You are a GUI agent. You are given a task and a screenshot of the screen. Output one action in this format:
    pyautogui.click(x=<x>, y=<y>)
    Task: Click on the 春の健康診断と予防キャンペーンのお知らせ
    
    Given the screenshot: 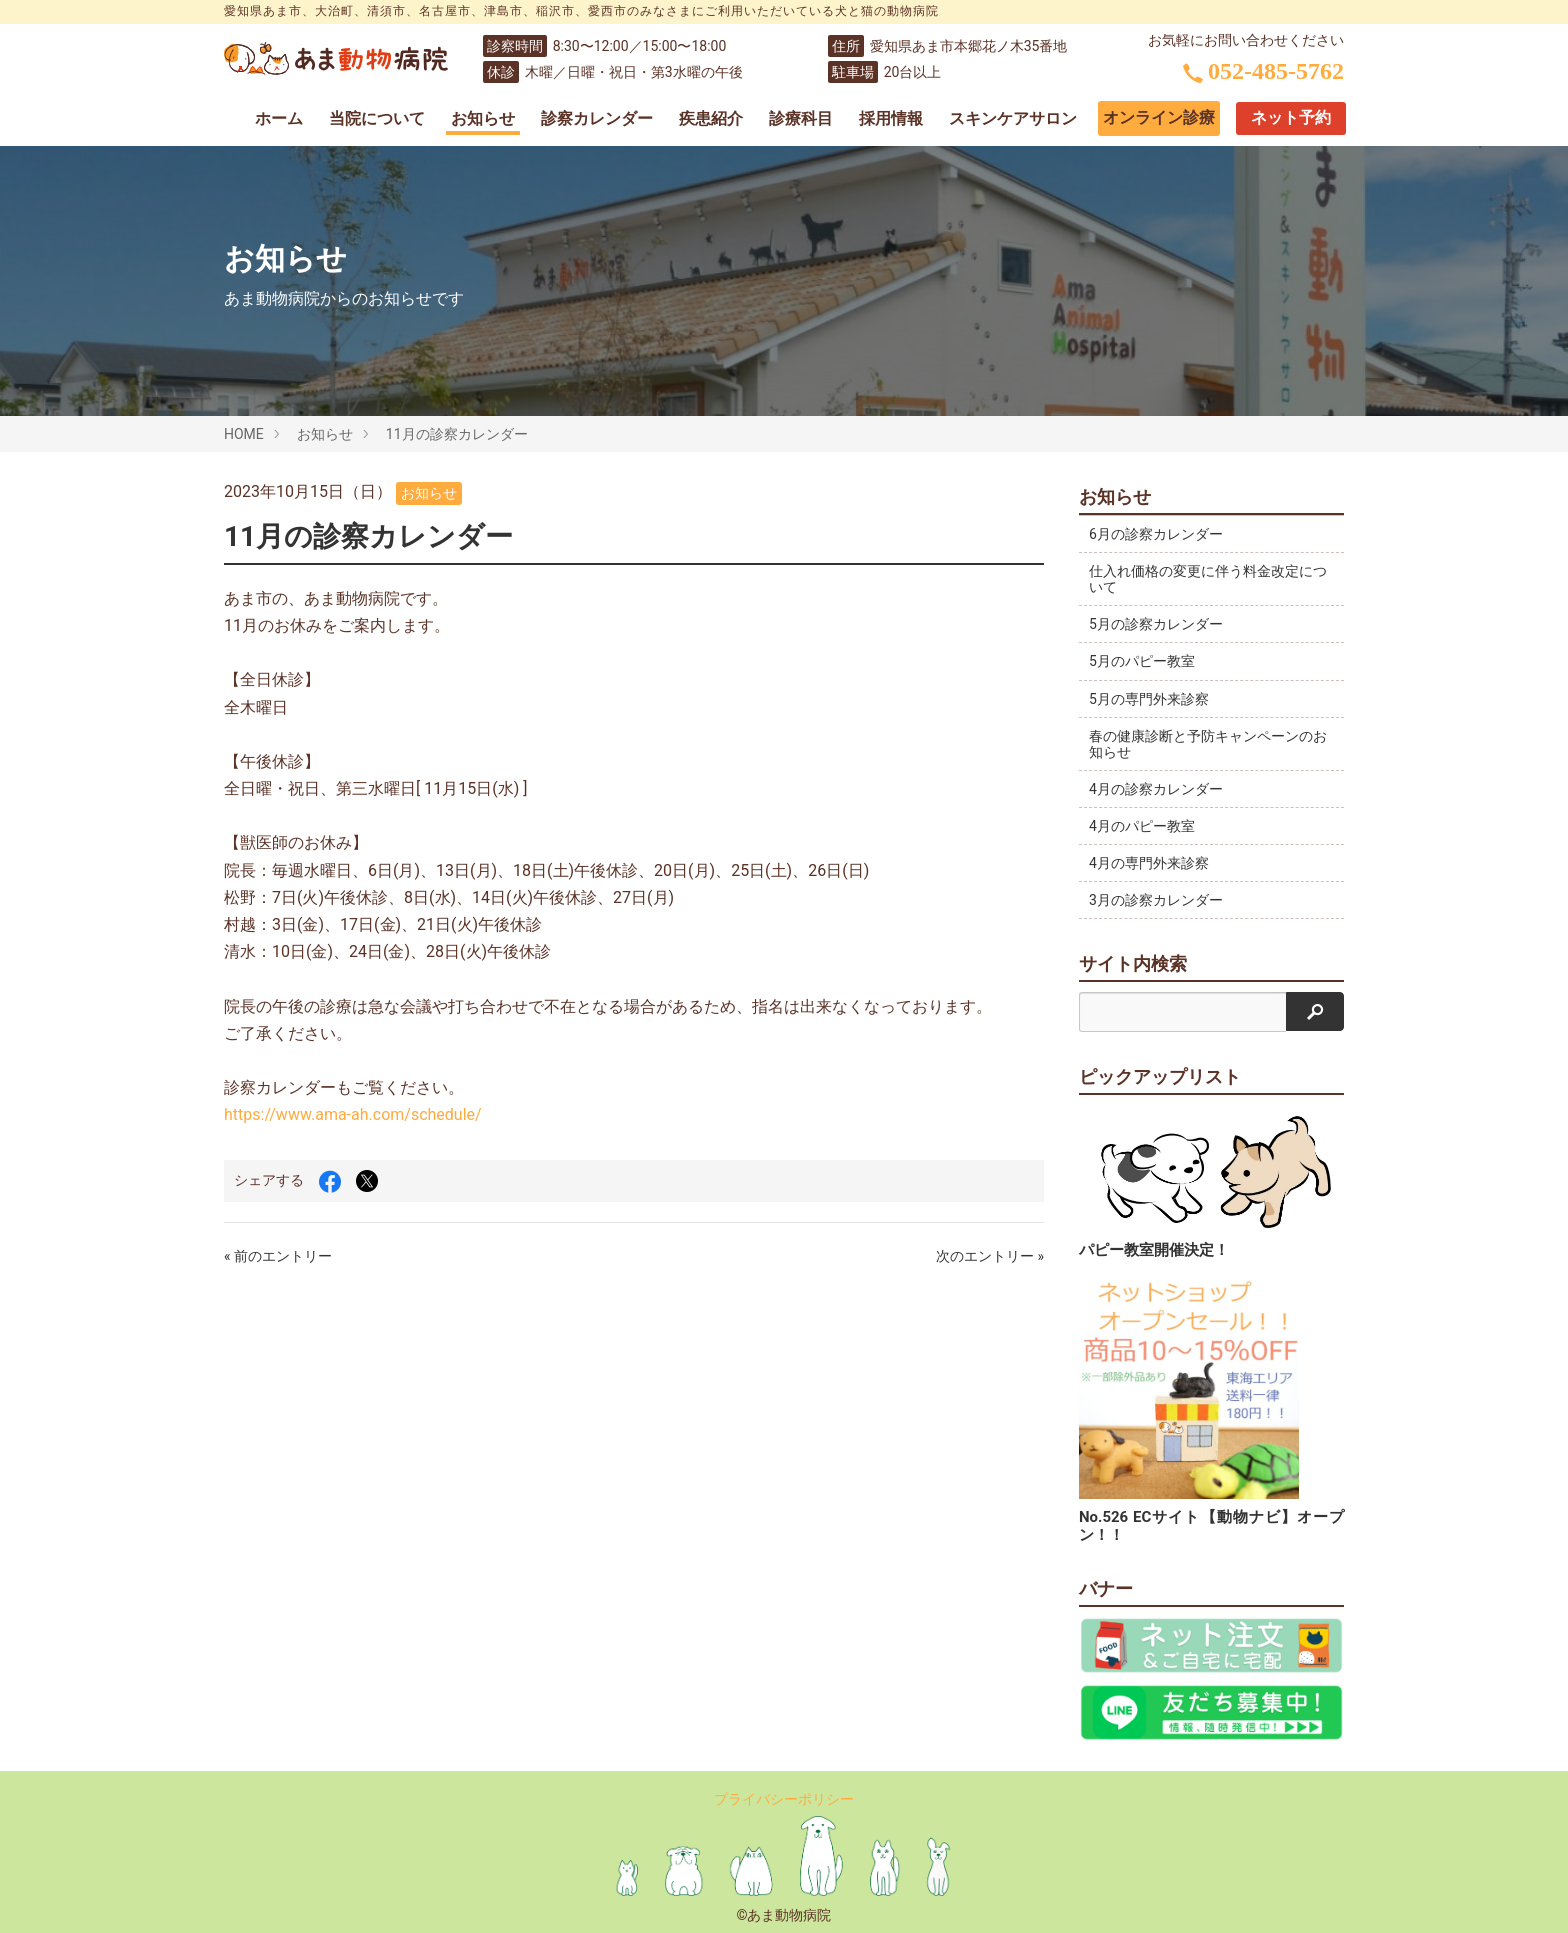 What is the action you would take?
    pyautogui.click(x=1201, y=744)
    